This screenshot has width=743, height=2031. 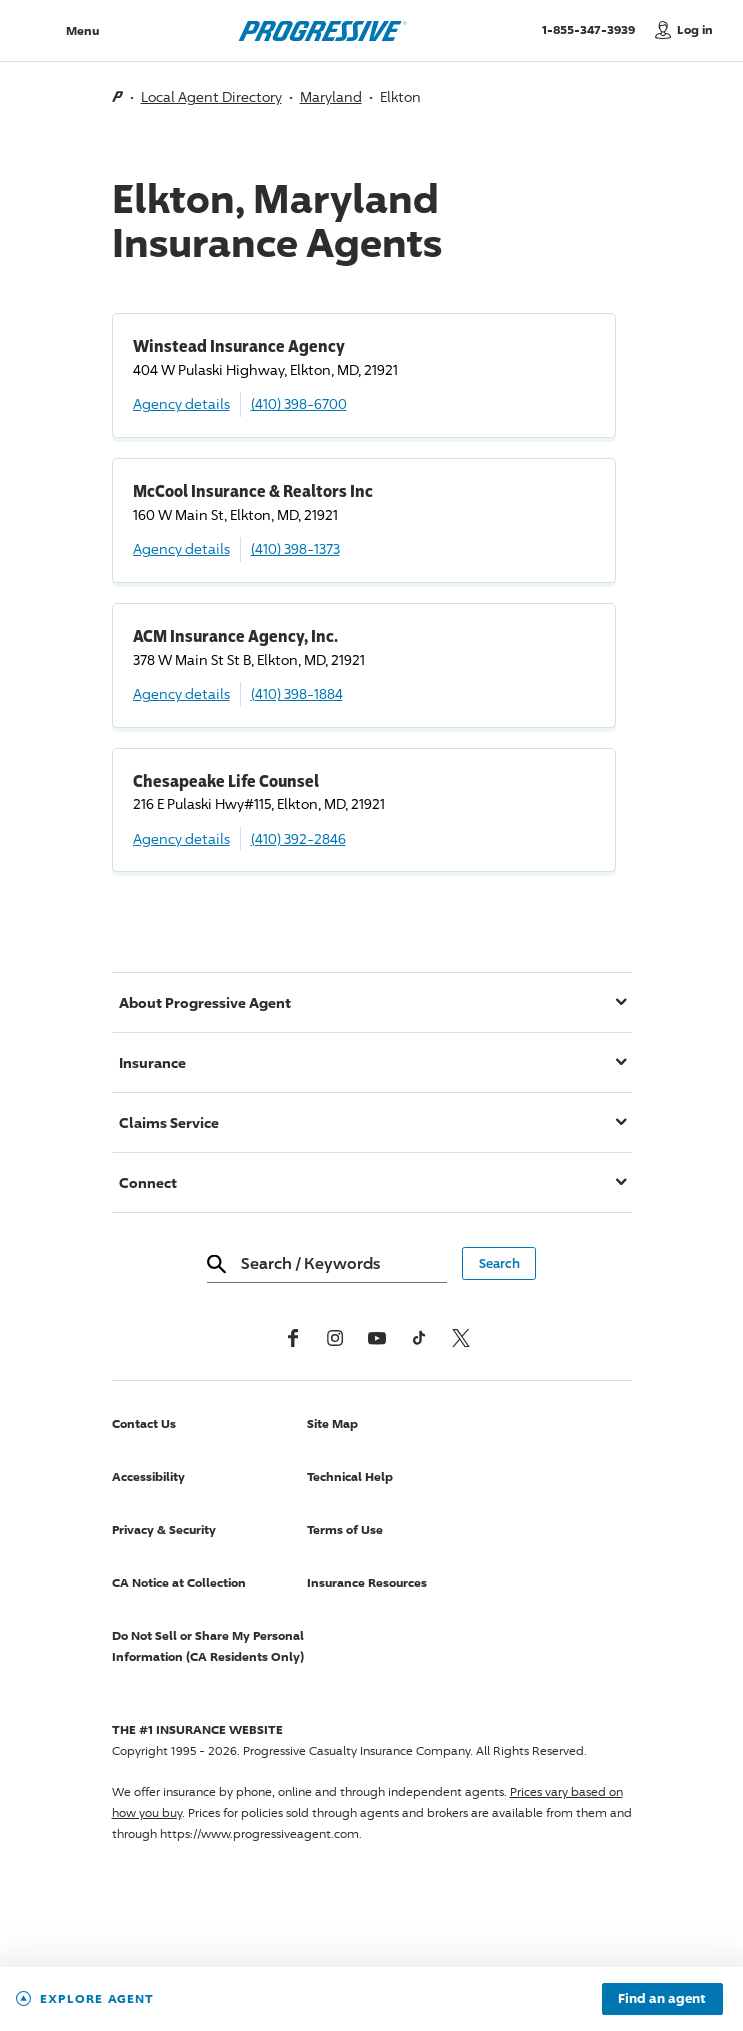 What do you see at coordinates (299, 403) in the screenshot?
I see `(410) 398-6700 [Call, (410) 398-6700]` at bounding box center [299, 403].